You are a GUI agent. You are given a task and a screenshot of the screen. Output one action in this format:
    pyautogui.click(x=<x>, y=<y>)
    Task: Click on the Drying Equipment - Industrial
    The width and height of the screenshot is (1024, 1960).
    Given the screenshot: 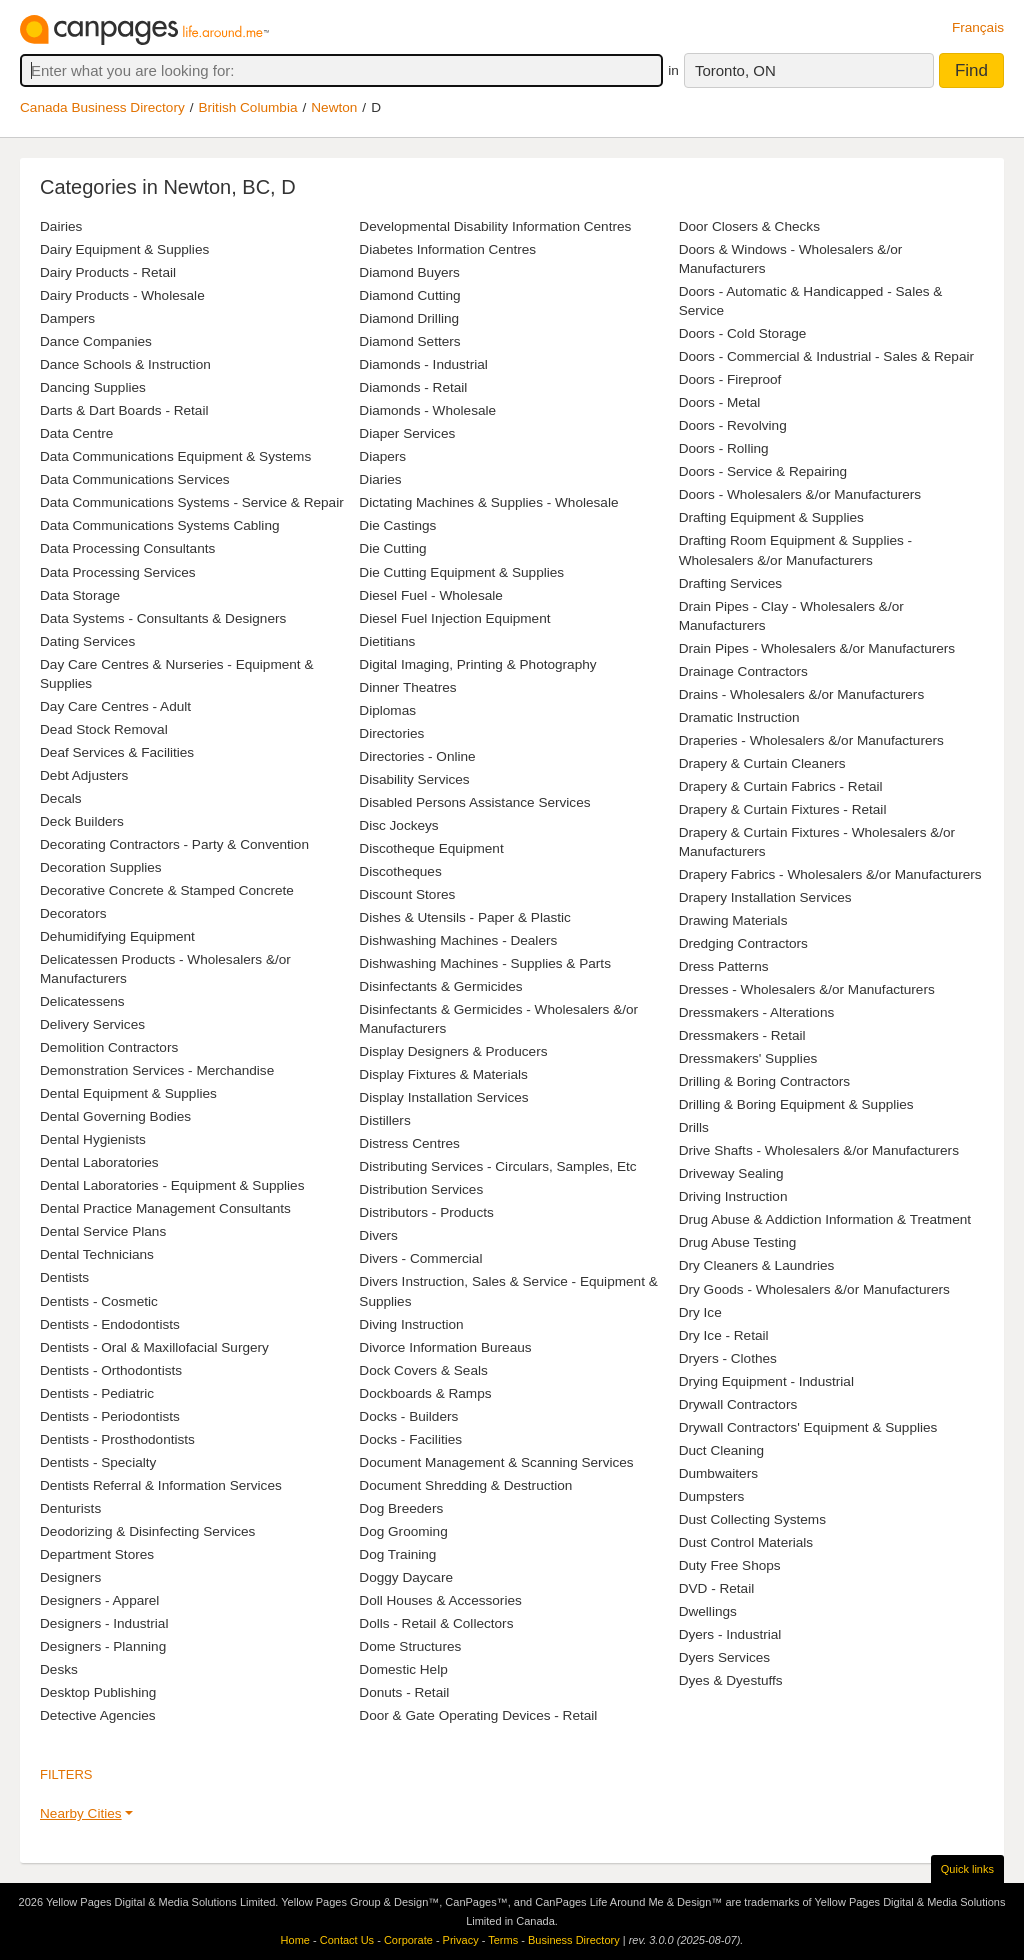 What is the action you would take?
    pyautogui.click(x=766, y=1381)
    